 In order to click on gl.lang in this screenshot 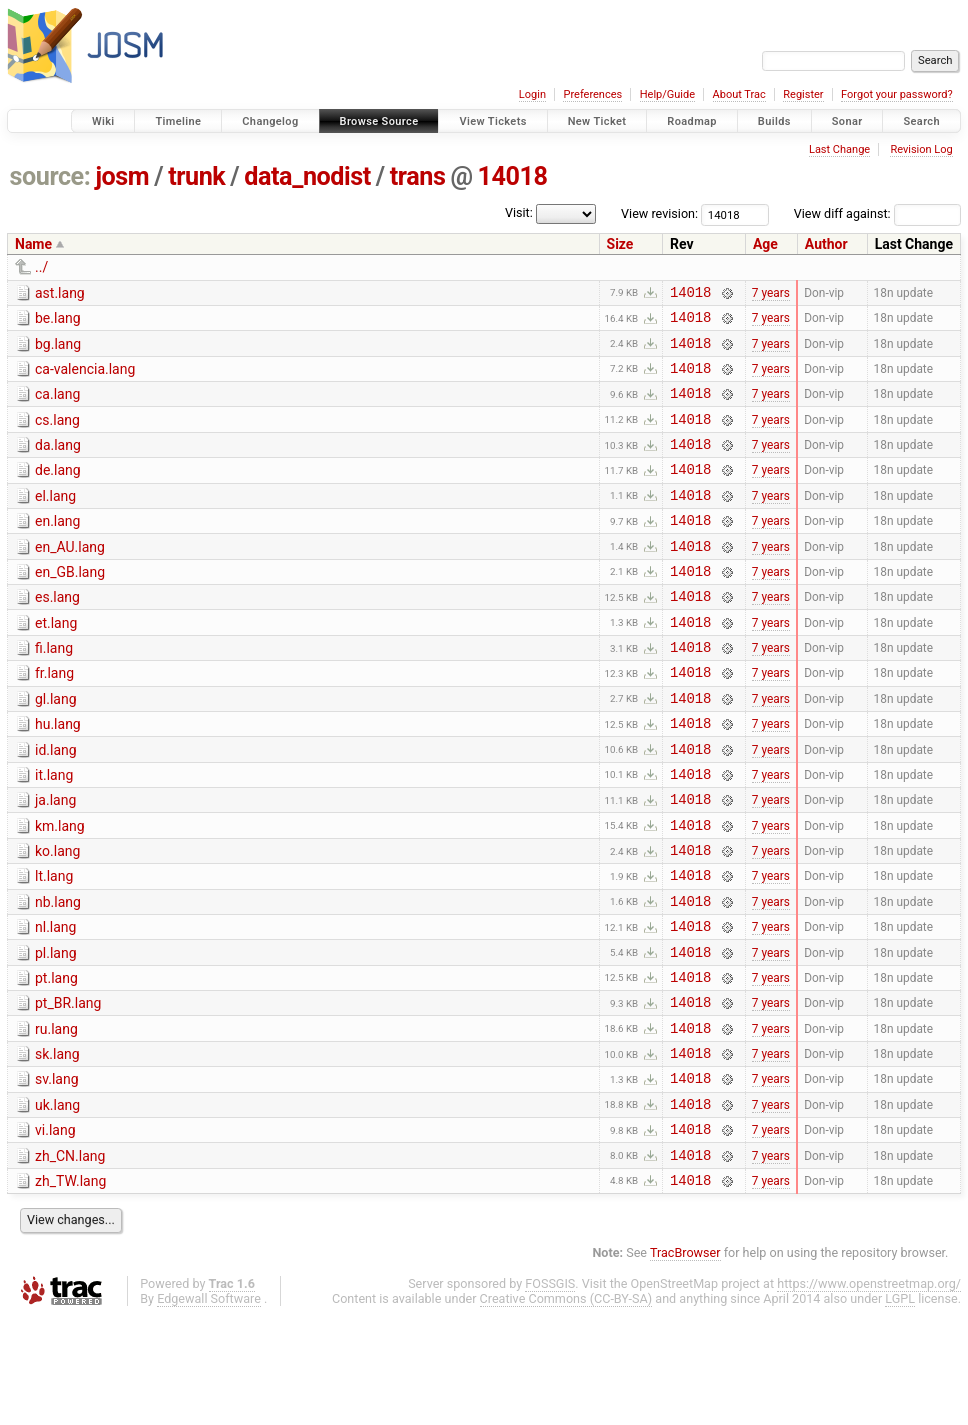, I will do `click(56, 747)`.